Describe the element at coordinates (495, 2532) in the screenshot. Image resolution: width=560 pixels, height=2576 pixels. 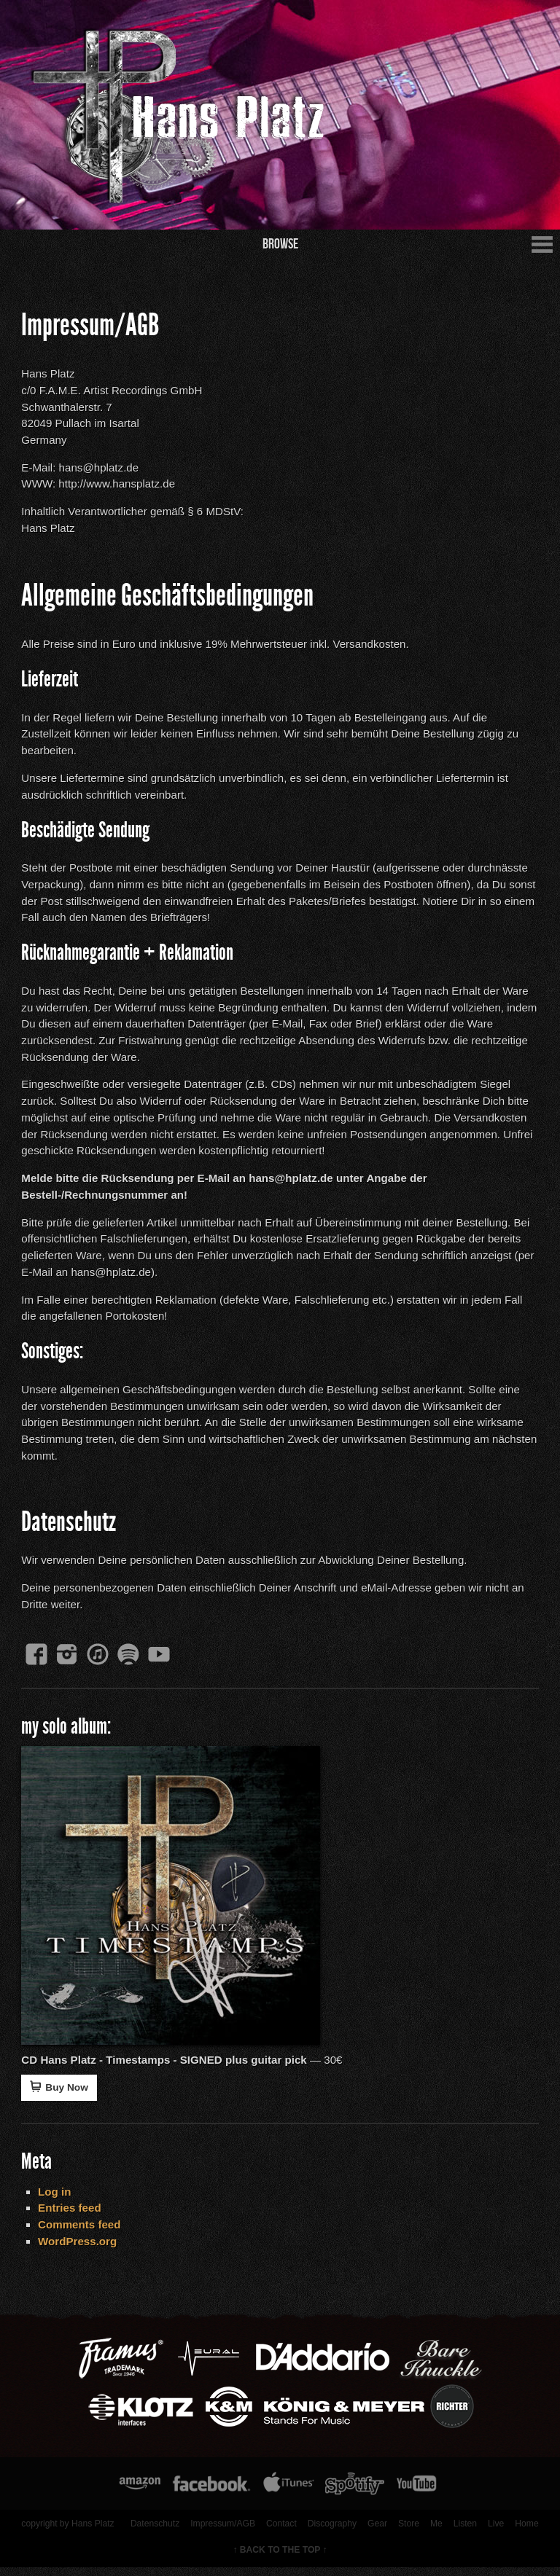
I see `Live` at that location.